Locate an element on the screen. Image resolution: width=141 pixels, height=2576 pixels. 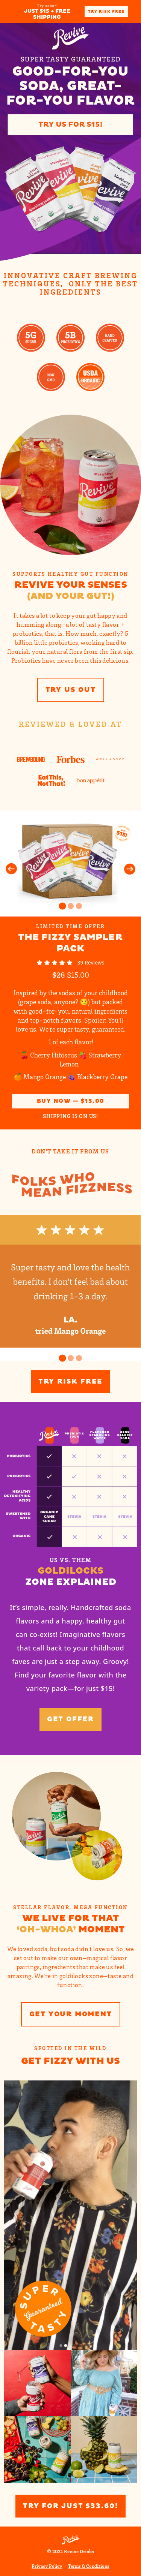
[button] is located at coordinates (70, 863).